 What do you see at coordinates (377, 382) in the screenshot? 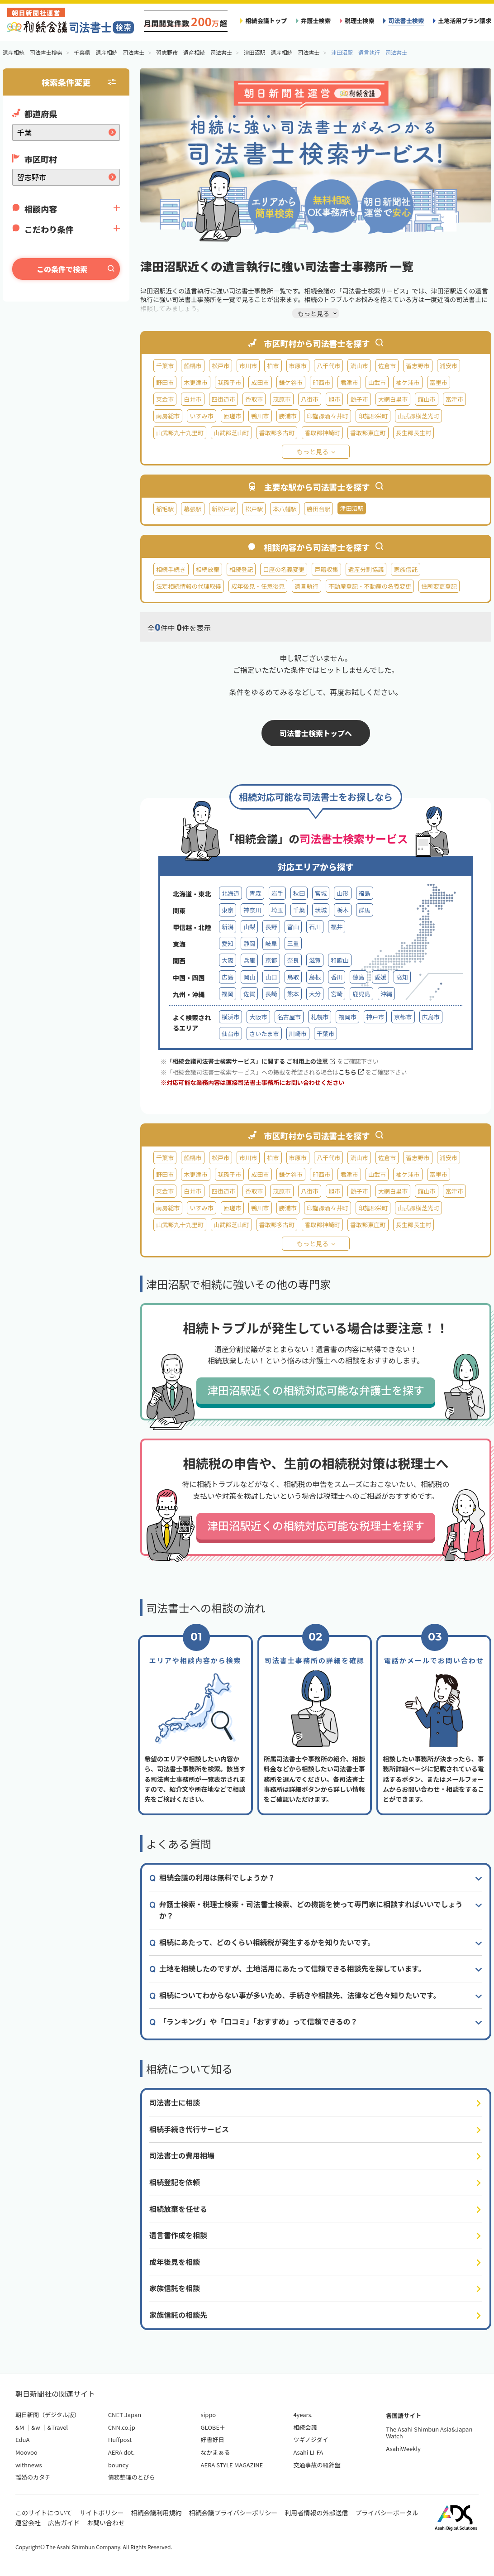
I see `山武市` at bounding box center [377, 382].